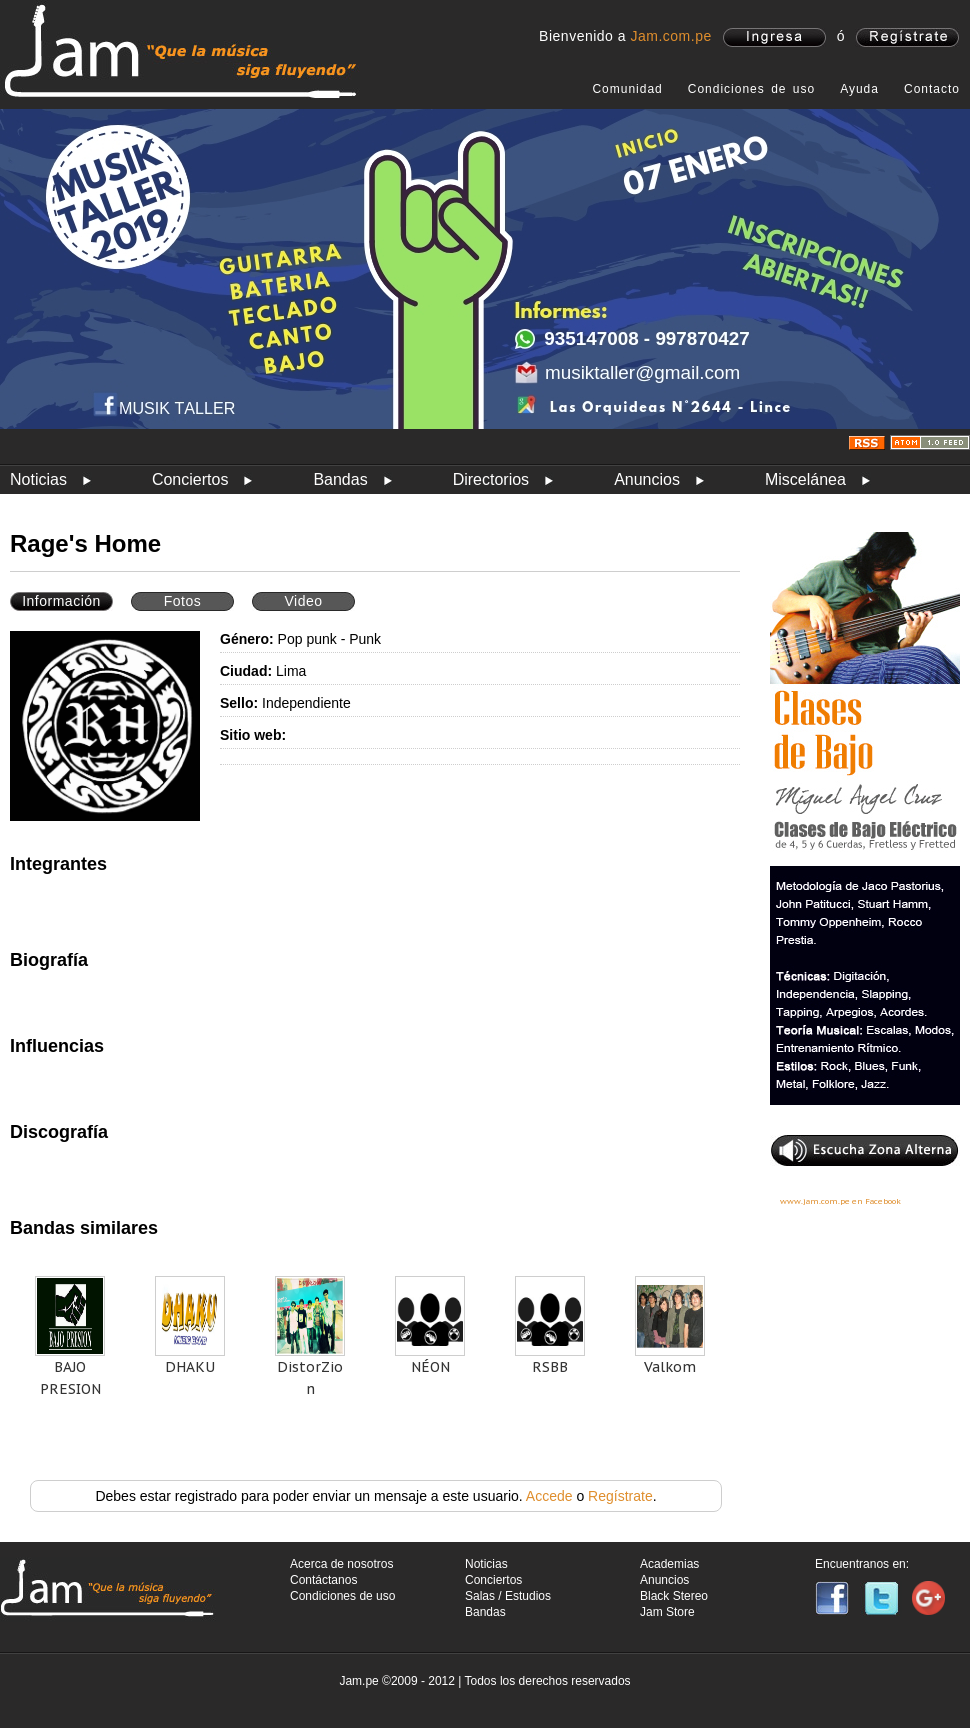  What do you see at coordinates (61, 601) in the screenshot?
I see `Información` at bounding box center [61, 601].